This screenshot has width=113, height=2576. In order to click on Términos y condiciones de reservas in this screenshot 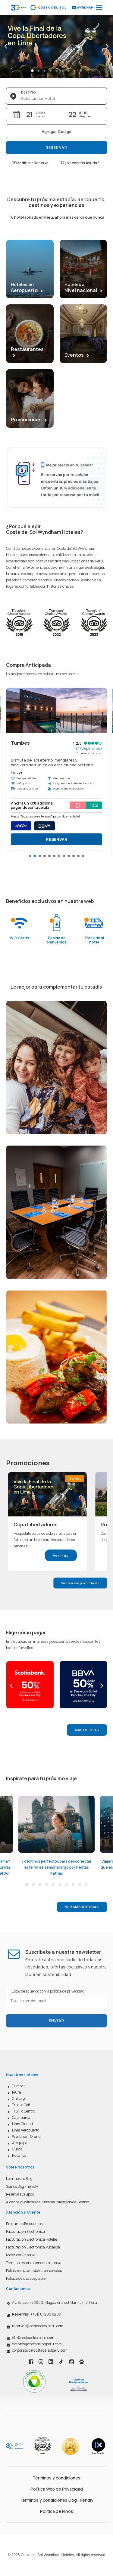, I will do `click(34, 2262)`.